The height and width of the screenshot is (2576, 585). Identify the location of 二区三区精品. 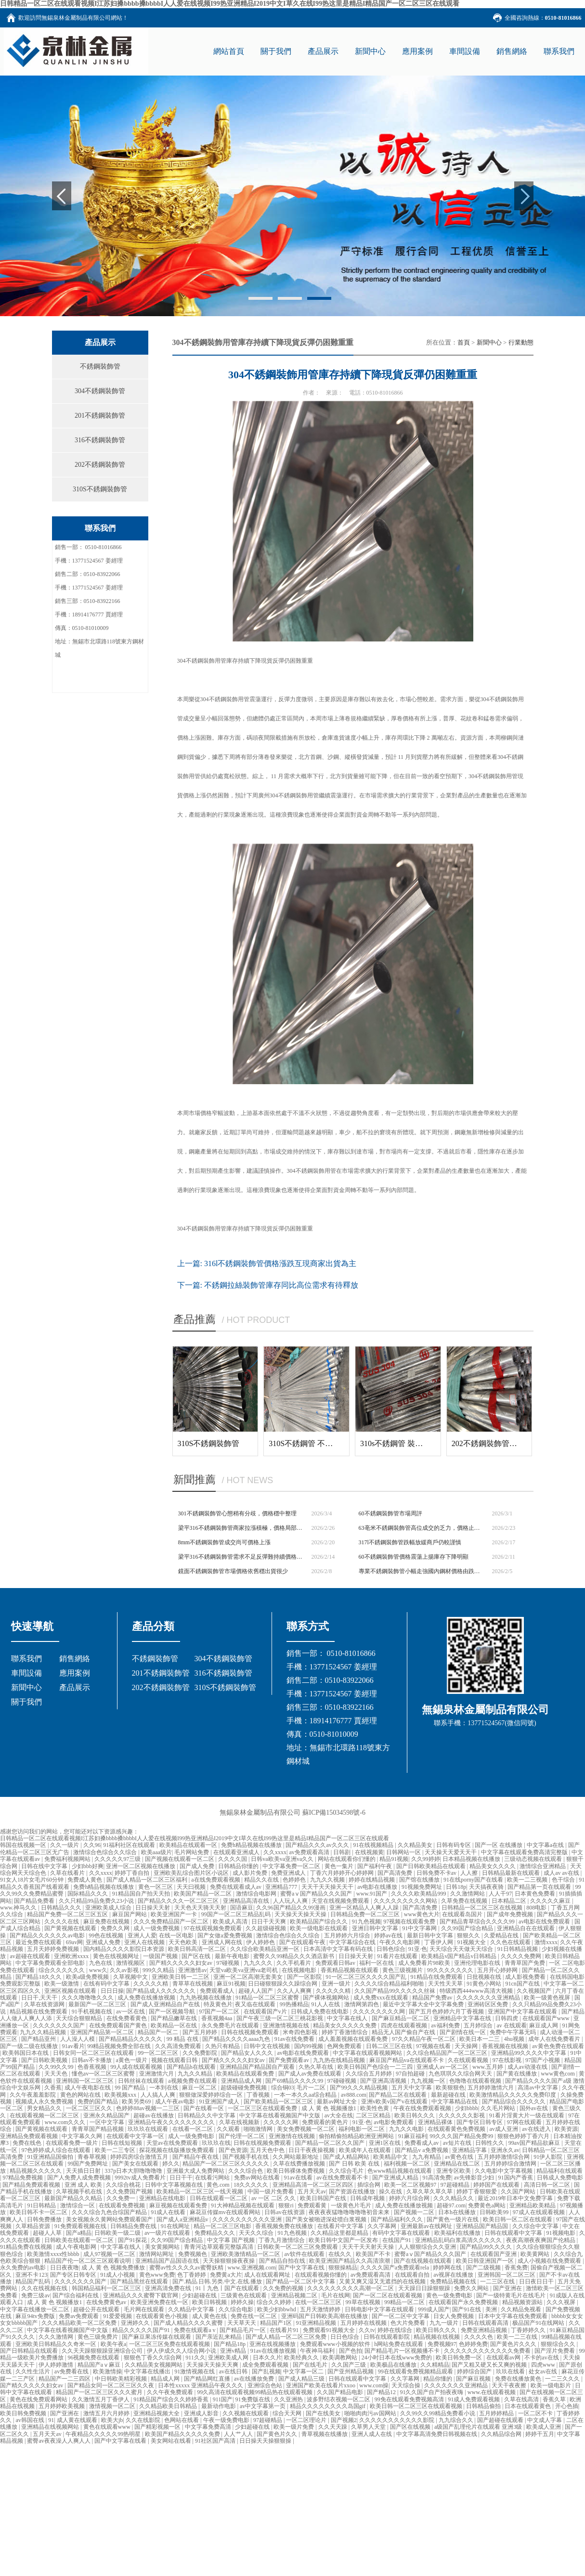
(374, 2115).